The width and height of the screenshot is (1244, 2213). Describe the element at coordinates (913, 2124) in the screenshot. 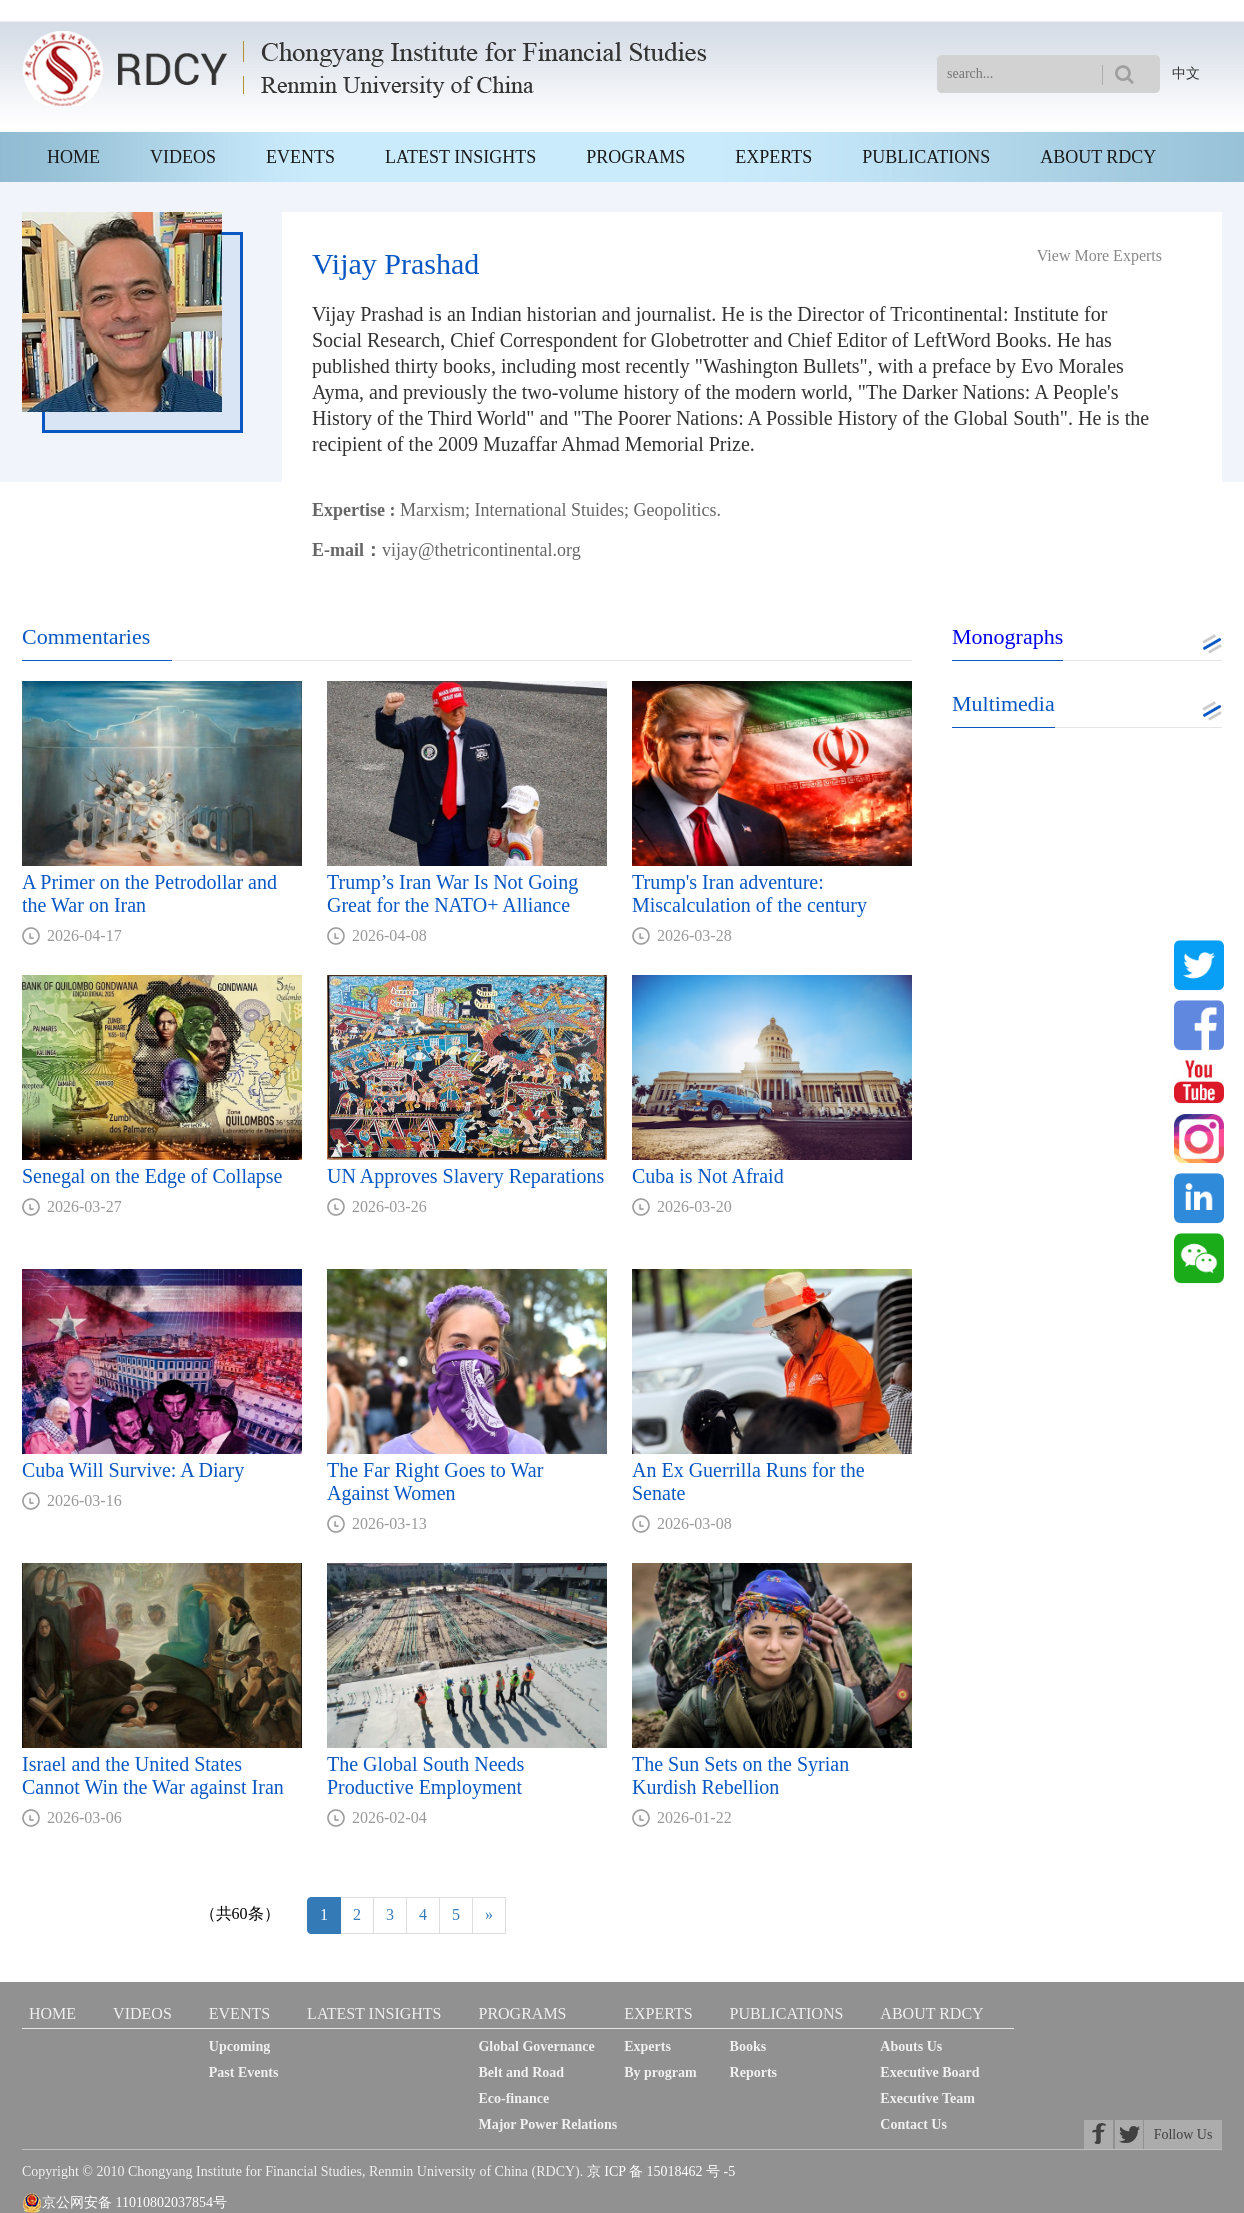

I see `Contact Us` at that location.